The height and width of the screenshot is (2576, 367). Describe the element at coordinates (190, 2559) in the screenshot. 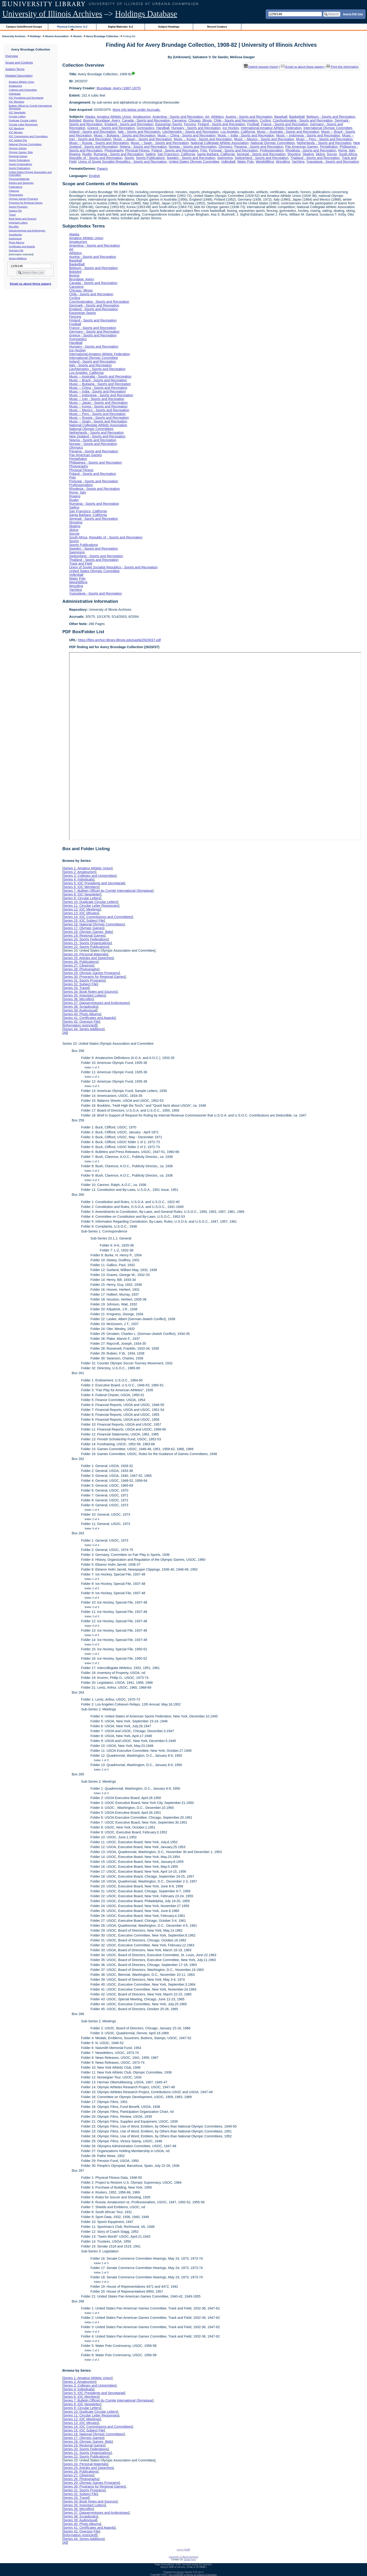

I see `Email Form` at that location.